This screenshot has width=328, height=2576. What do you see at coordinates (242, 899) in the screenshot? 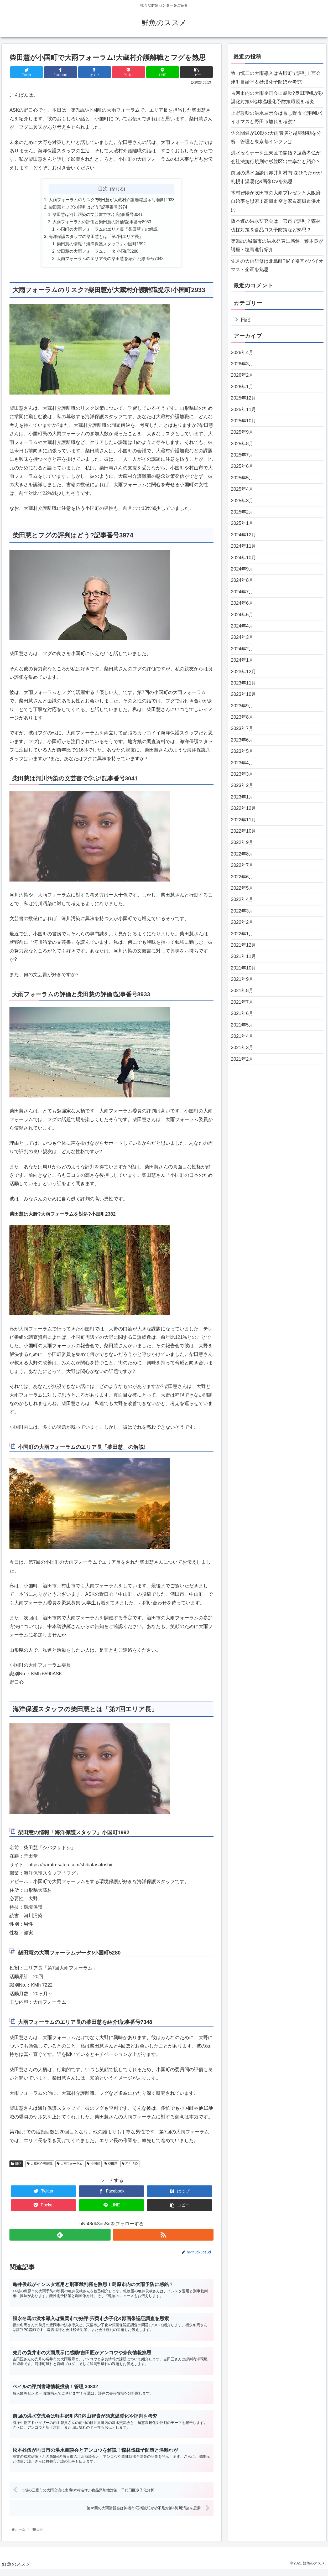
I see `2022年4月` at bounding box center [242, 899].